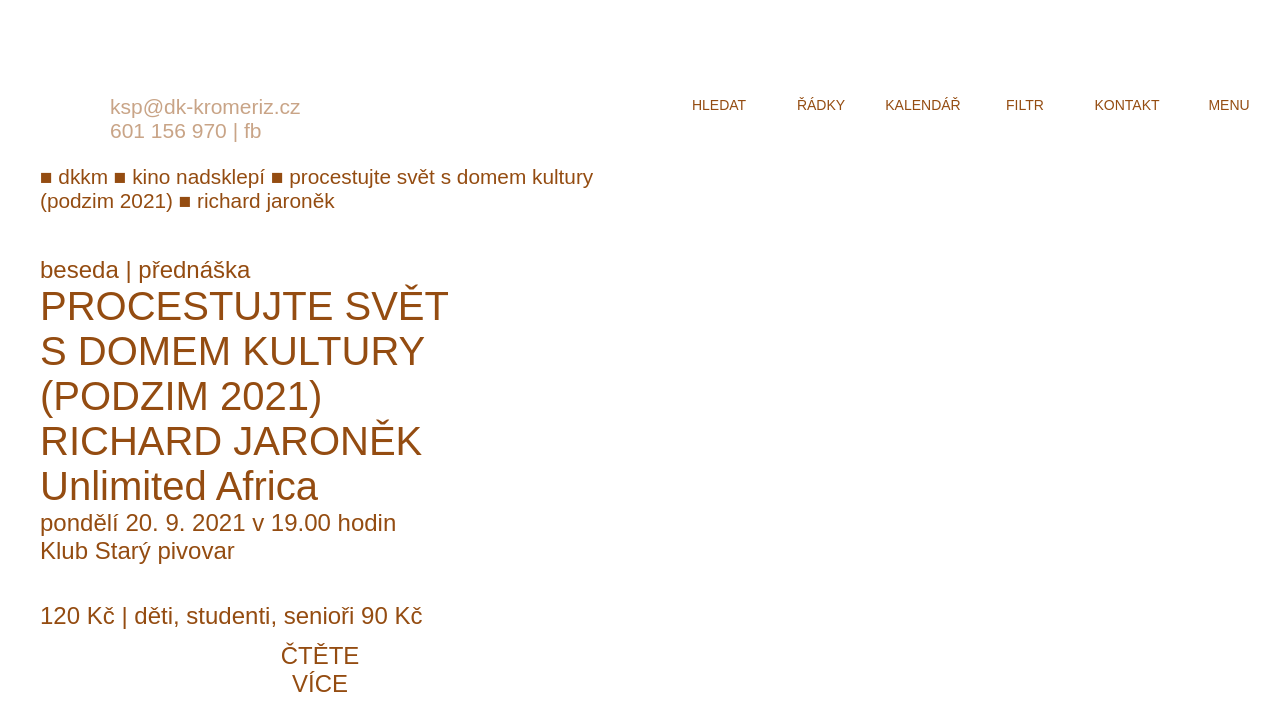 The width and height of the screenshot is (1280, 720). I want to click on ksp@dk-kromeriz.cz, so click(205, 106).